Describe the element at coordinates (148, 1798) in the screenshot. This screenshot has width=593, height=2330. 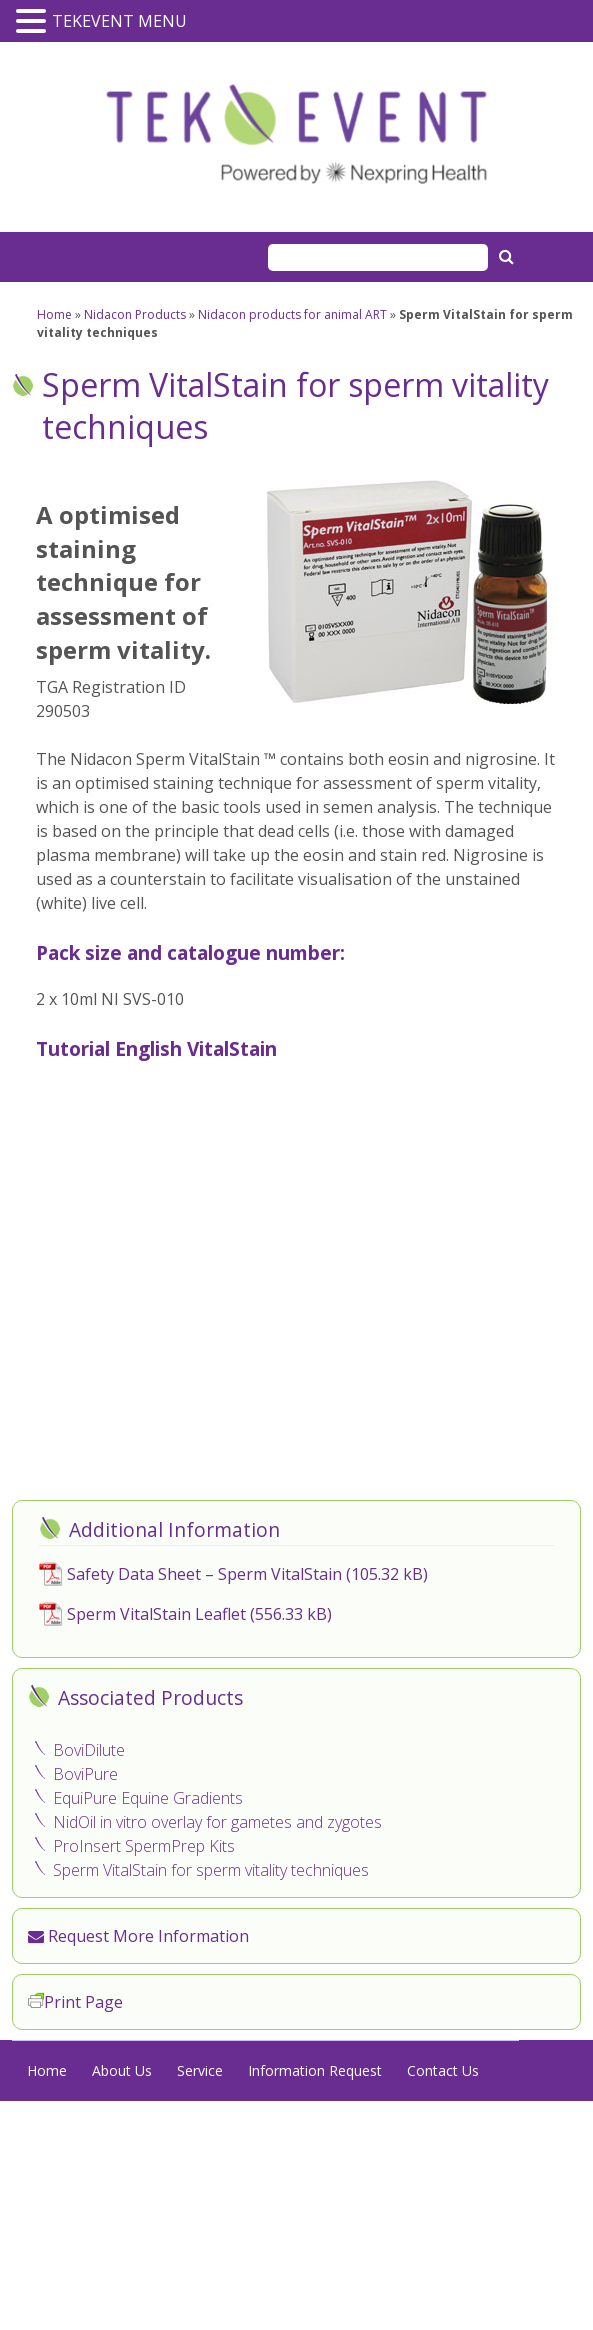
I see `EquiPure Equine Gradients` at that location.